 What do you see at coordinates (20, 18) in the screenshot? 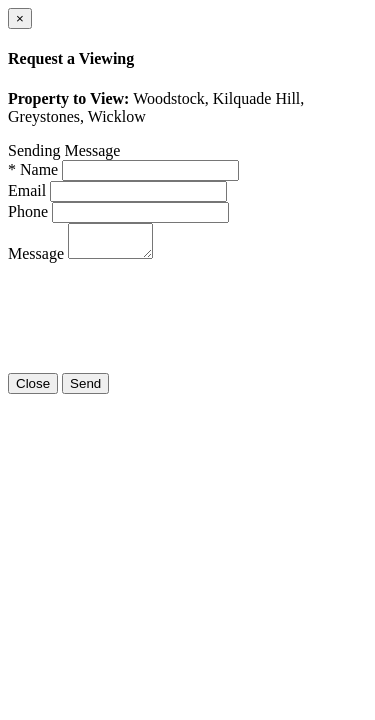
I see `[Close]` at bounding box center [20, 18].